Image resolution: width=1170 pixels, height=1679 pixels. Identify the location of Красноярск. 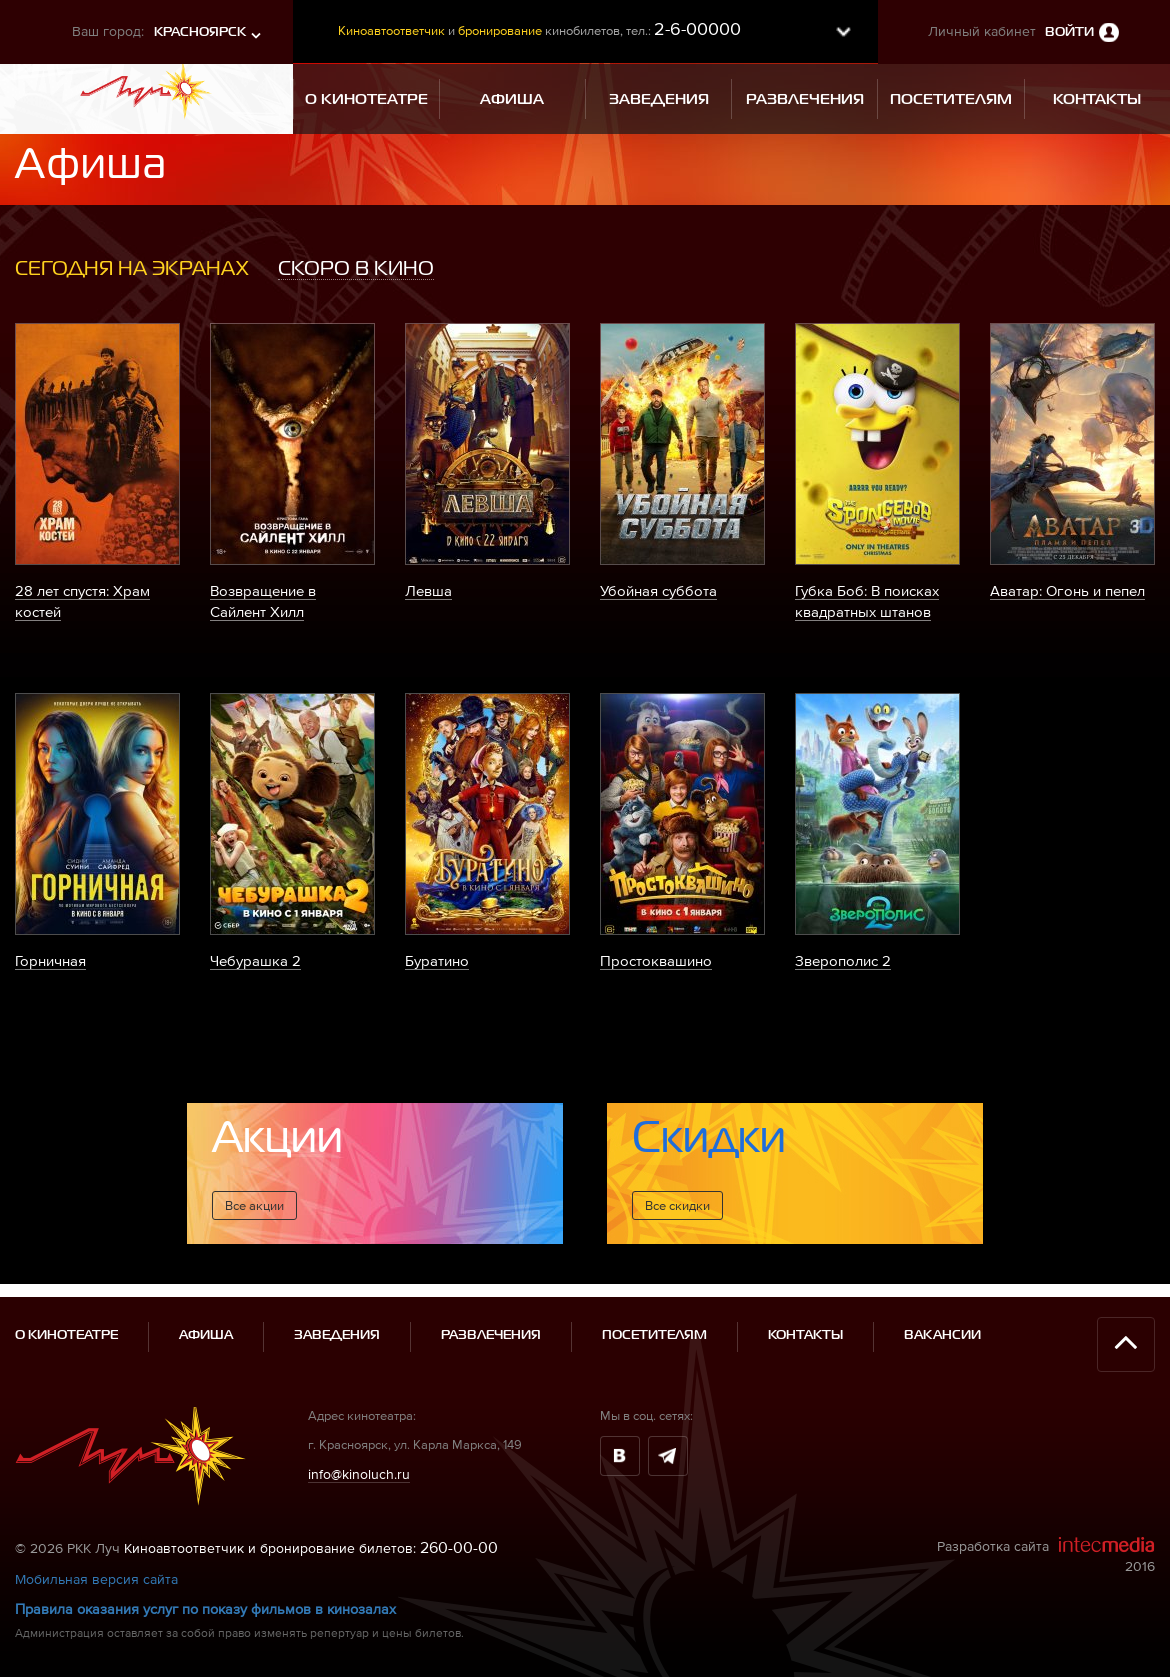
(200, 32).